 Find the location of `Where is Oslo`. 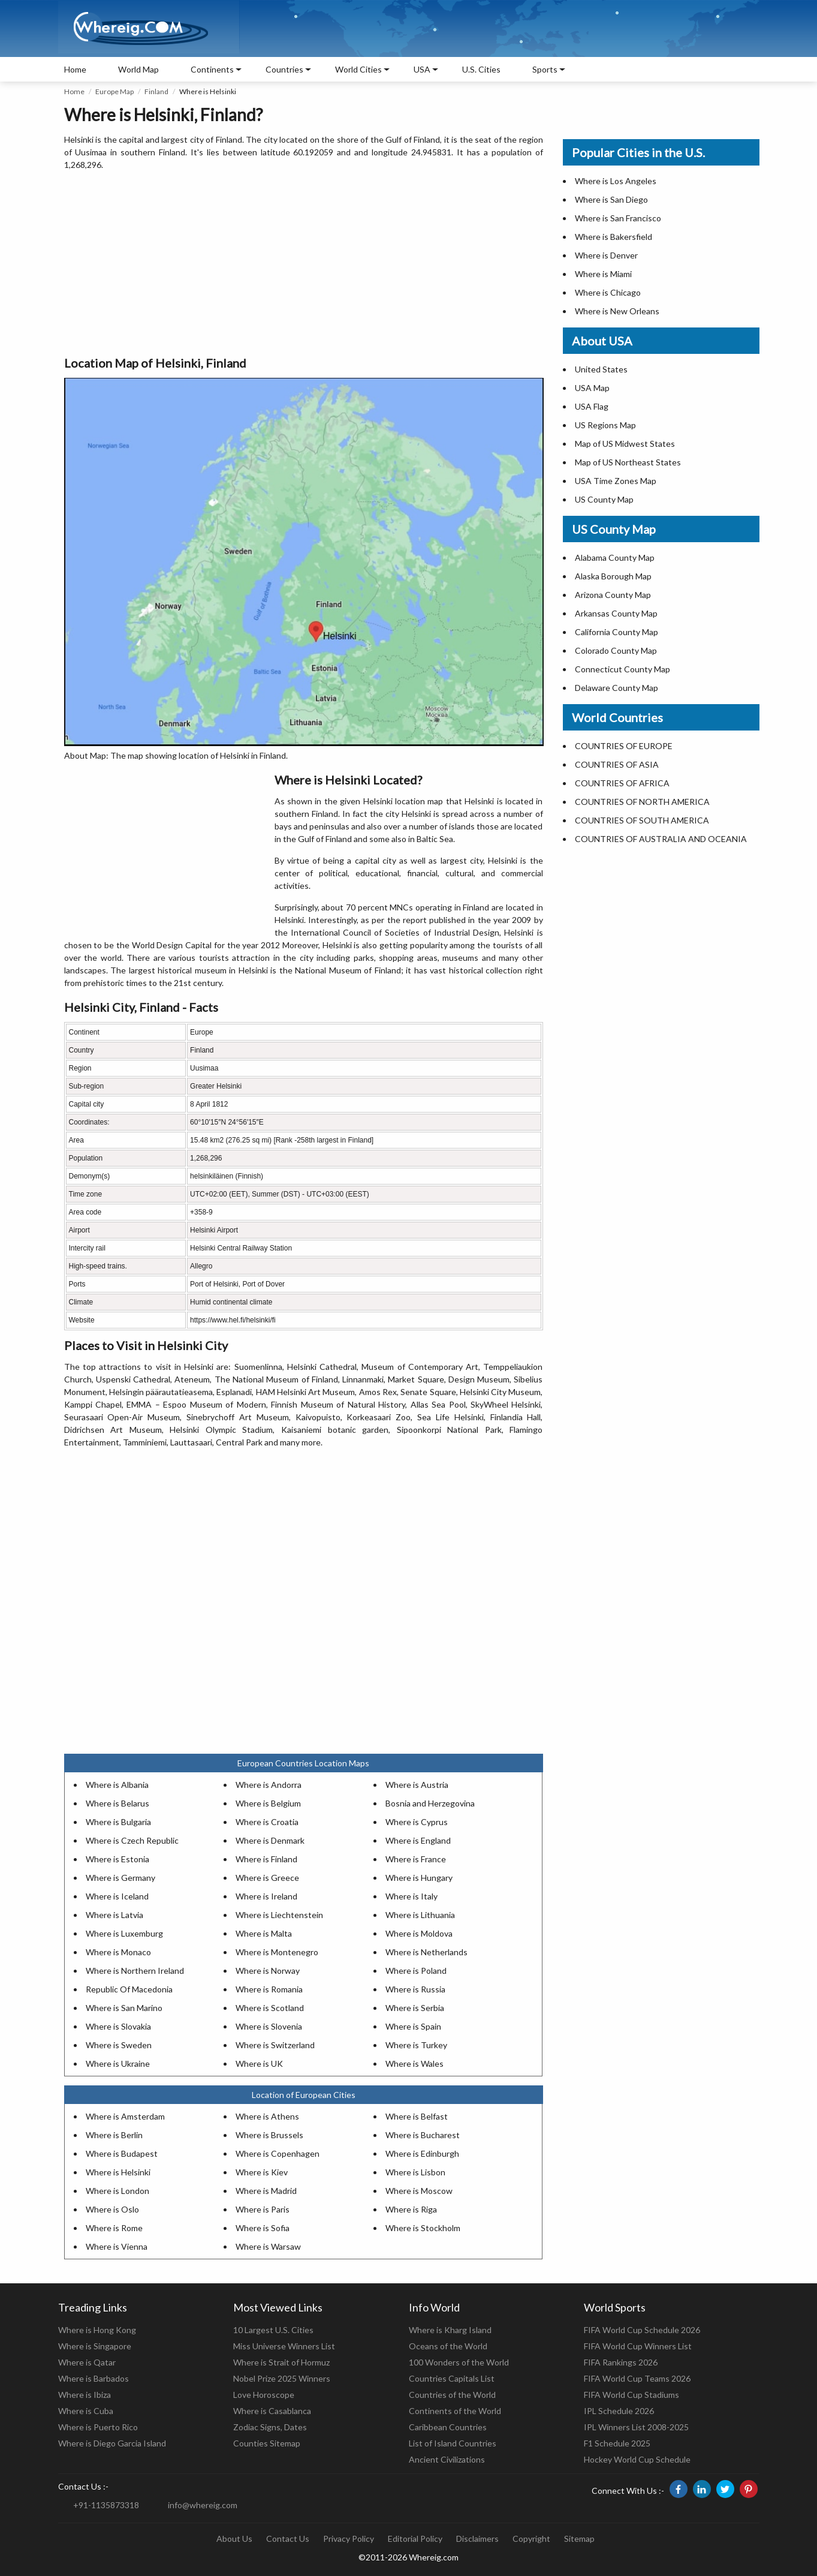

Where is Oslo is located at coordinates (112, 2209).